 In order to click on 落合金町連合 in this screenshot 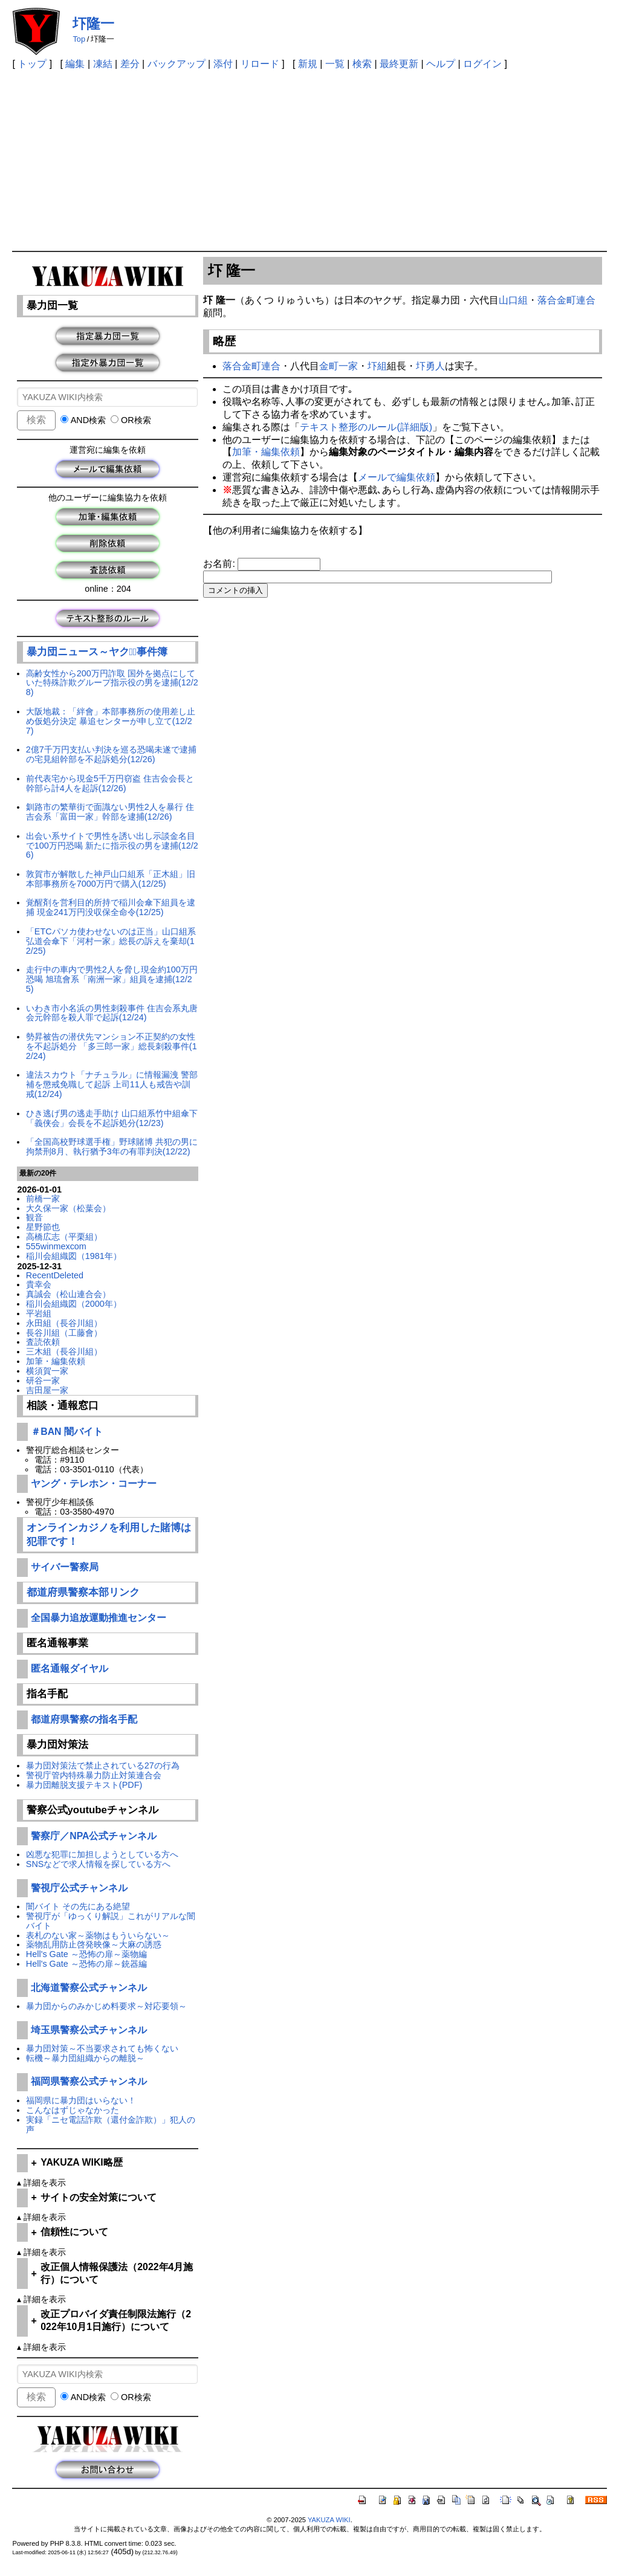, I will do `click(566, 300)`.